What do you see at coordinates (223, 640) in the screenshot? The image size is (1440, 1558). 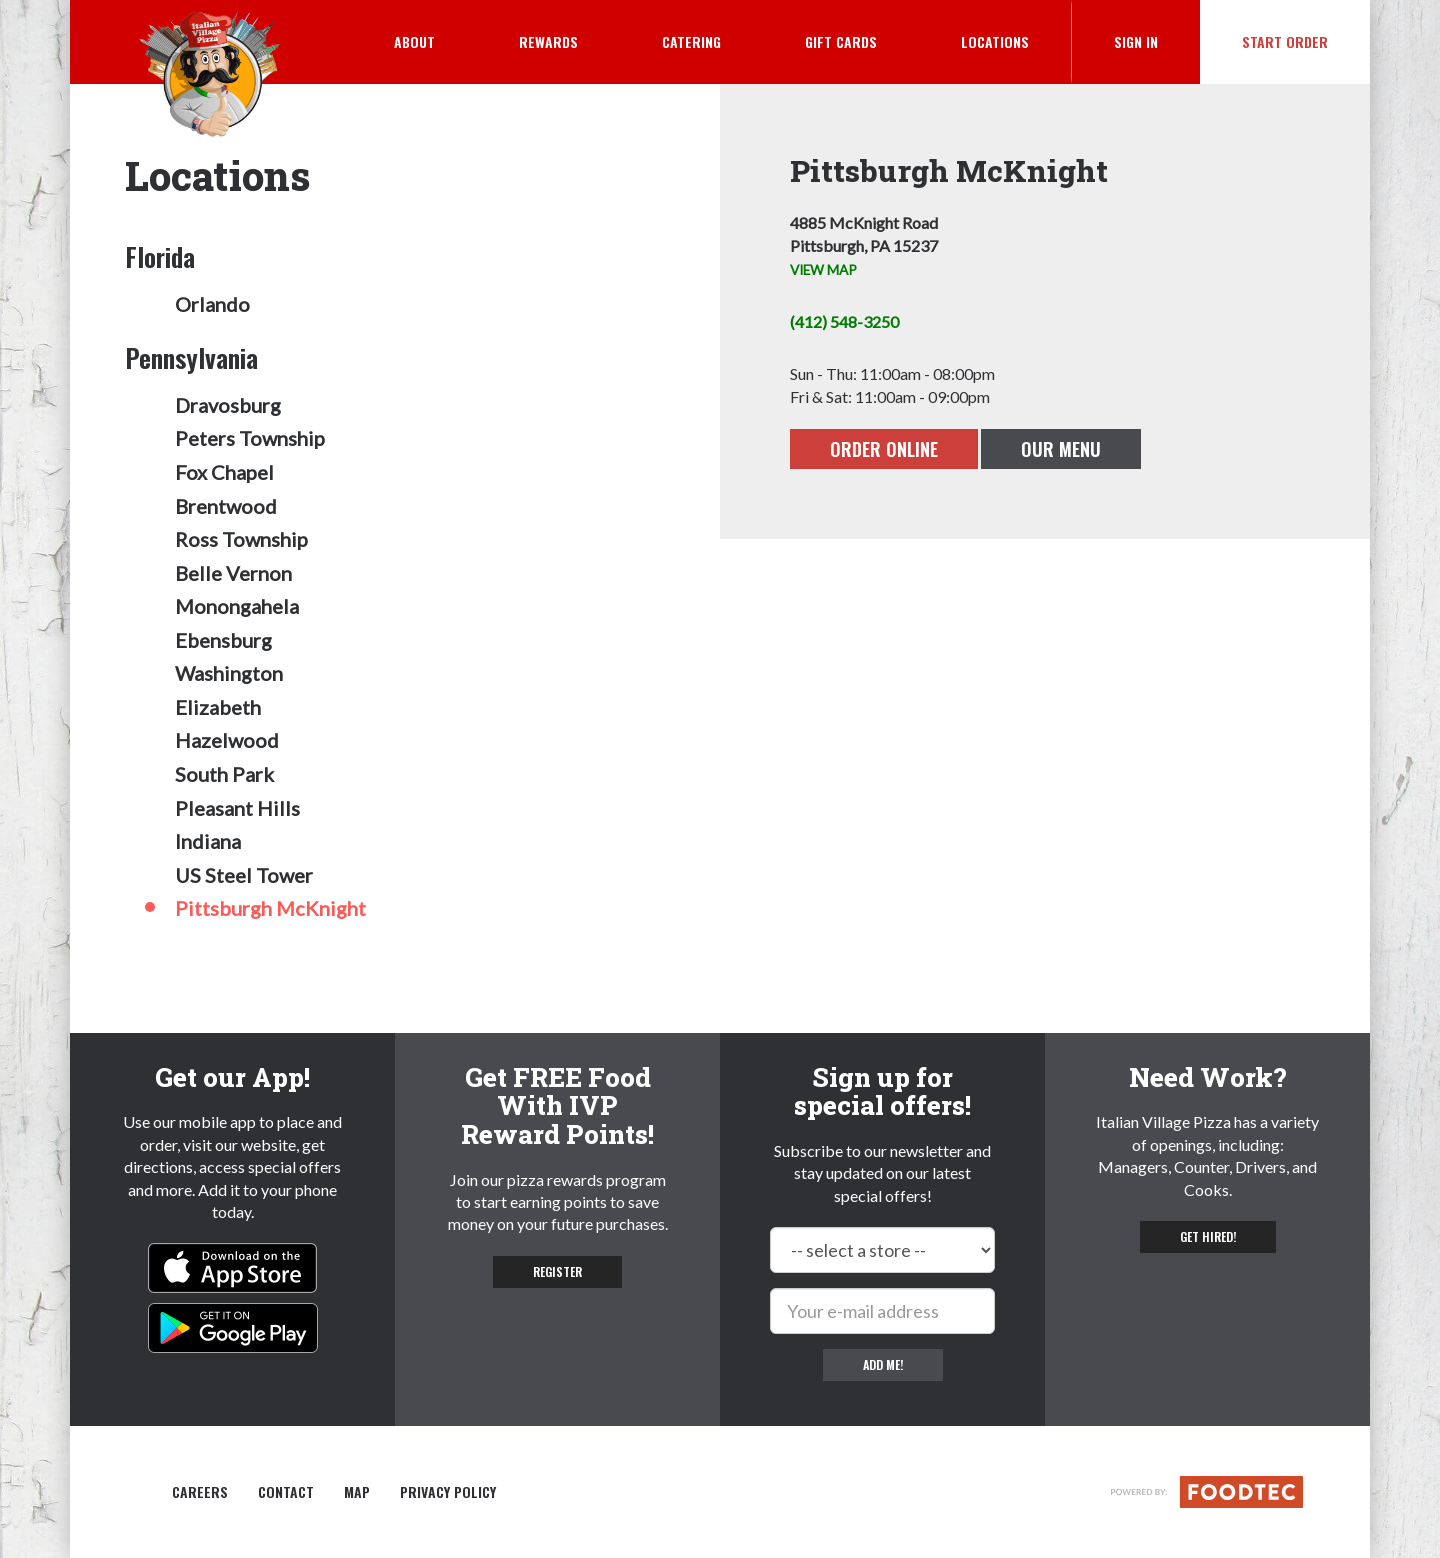 I see `Ebensburg` at bounding box center [223, 640].